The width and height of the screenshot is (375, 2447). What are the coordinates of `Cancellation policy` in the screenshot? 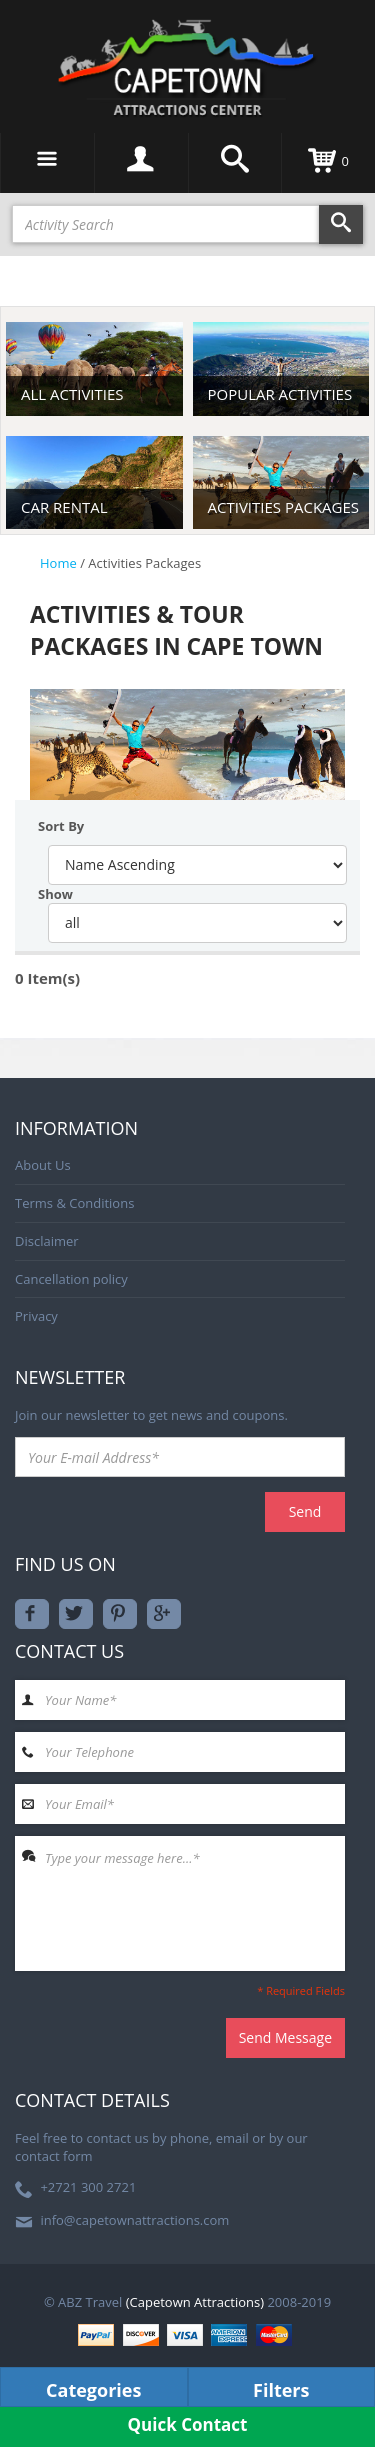 It's located at (71, 1279).